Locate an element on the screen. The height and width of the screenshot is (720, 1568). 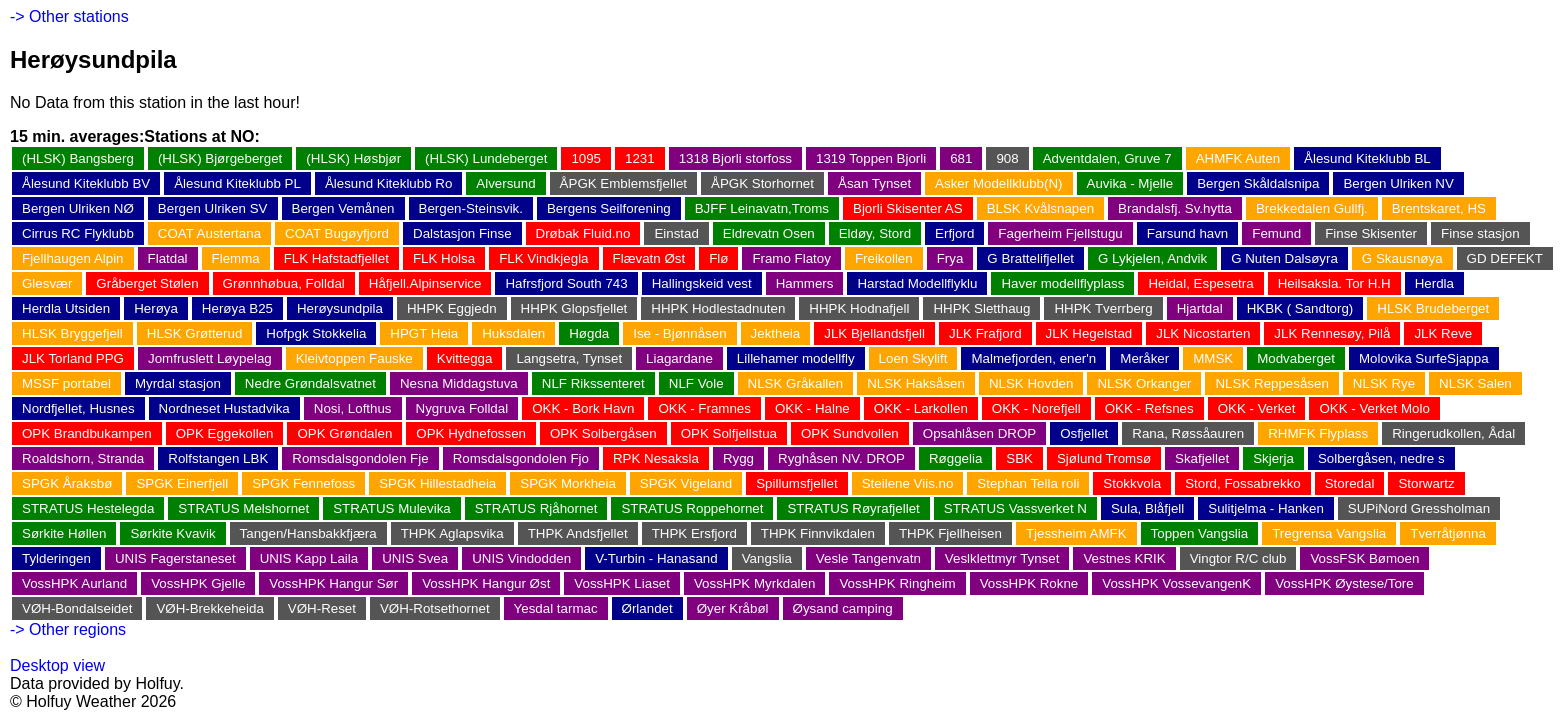
HLSK Grøtterud is located at coordinates (195, 333).